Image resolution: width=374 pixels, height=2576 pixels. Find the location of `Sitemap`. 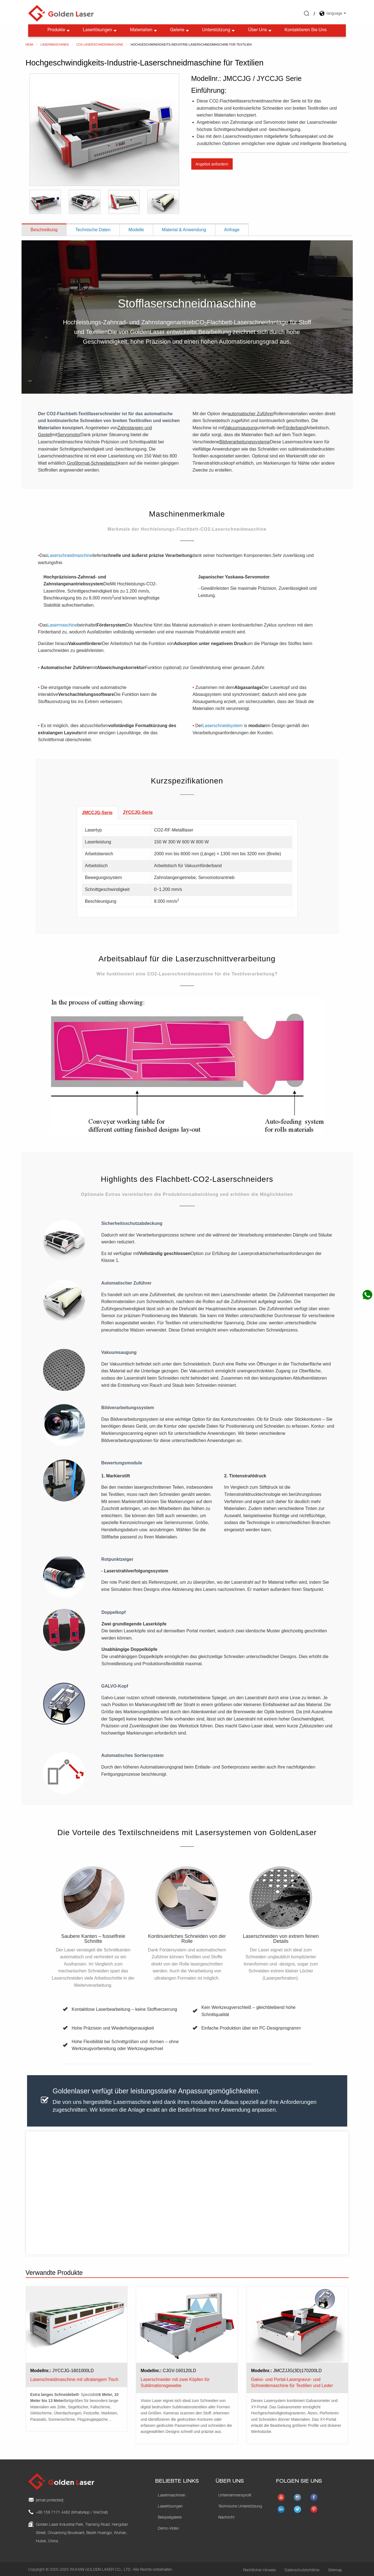

Sitemap is located at coordinates (335, 2568).